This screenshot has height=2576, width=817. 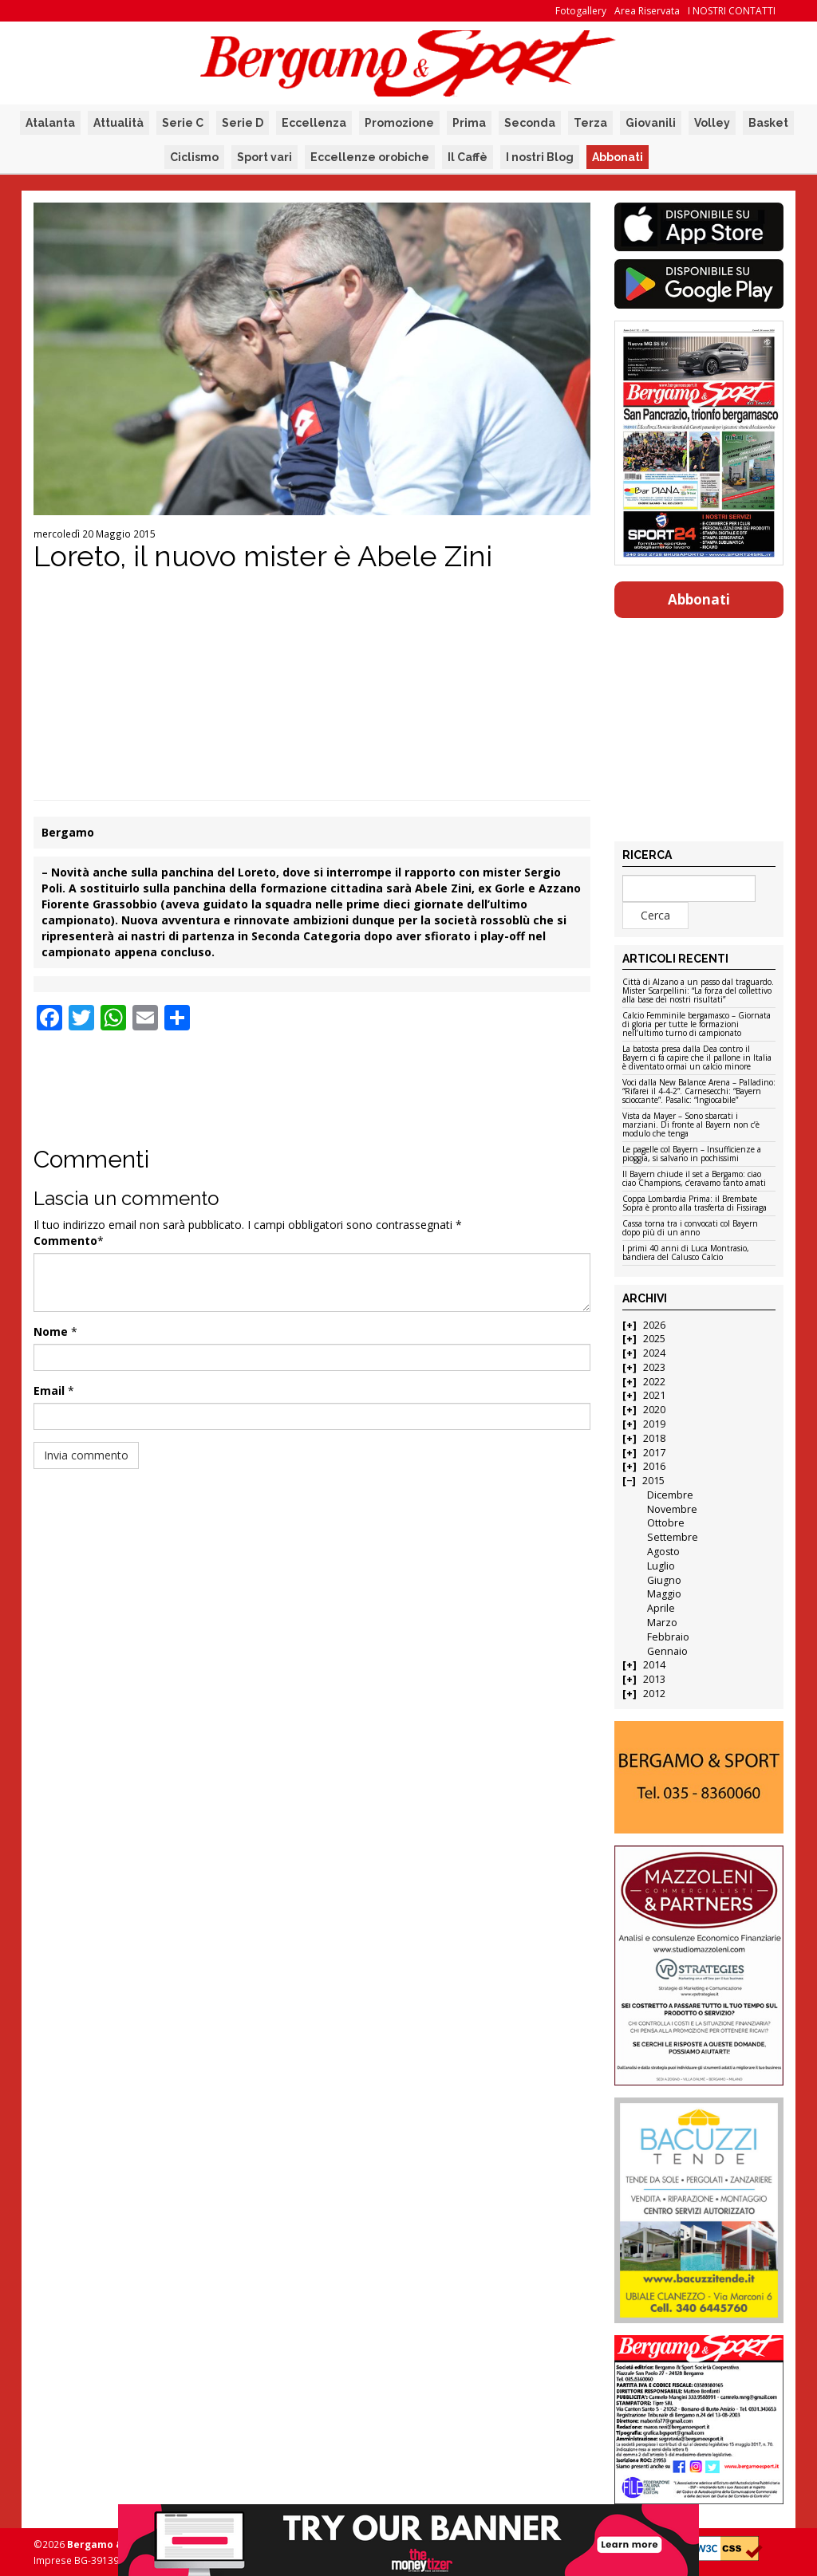 I want to click on Atalanta, so click(x=50, y=122).